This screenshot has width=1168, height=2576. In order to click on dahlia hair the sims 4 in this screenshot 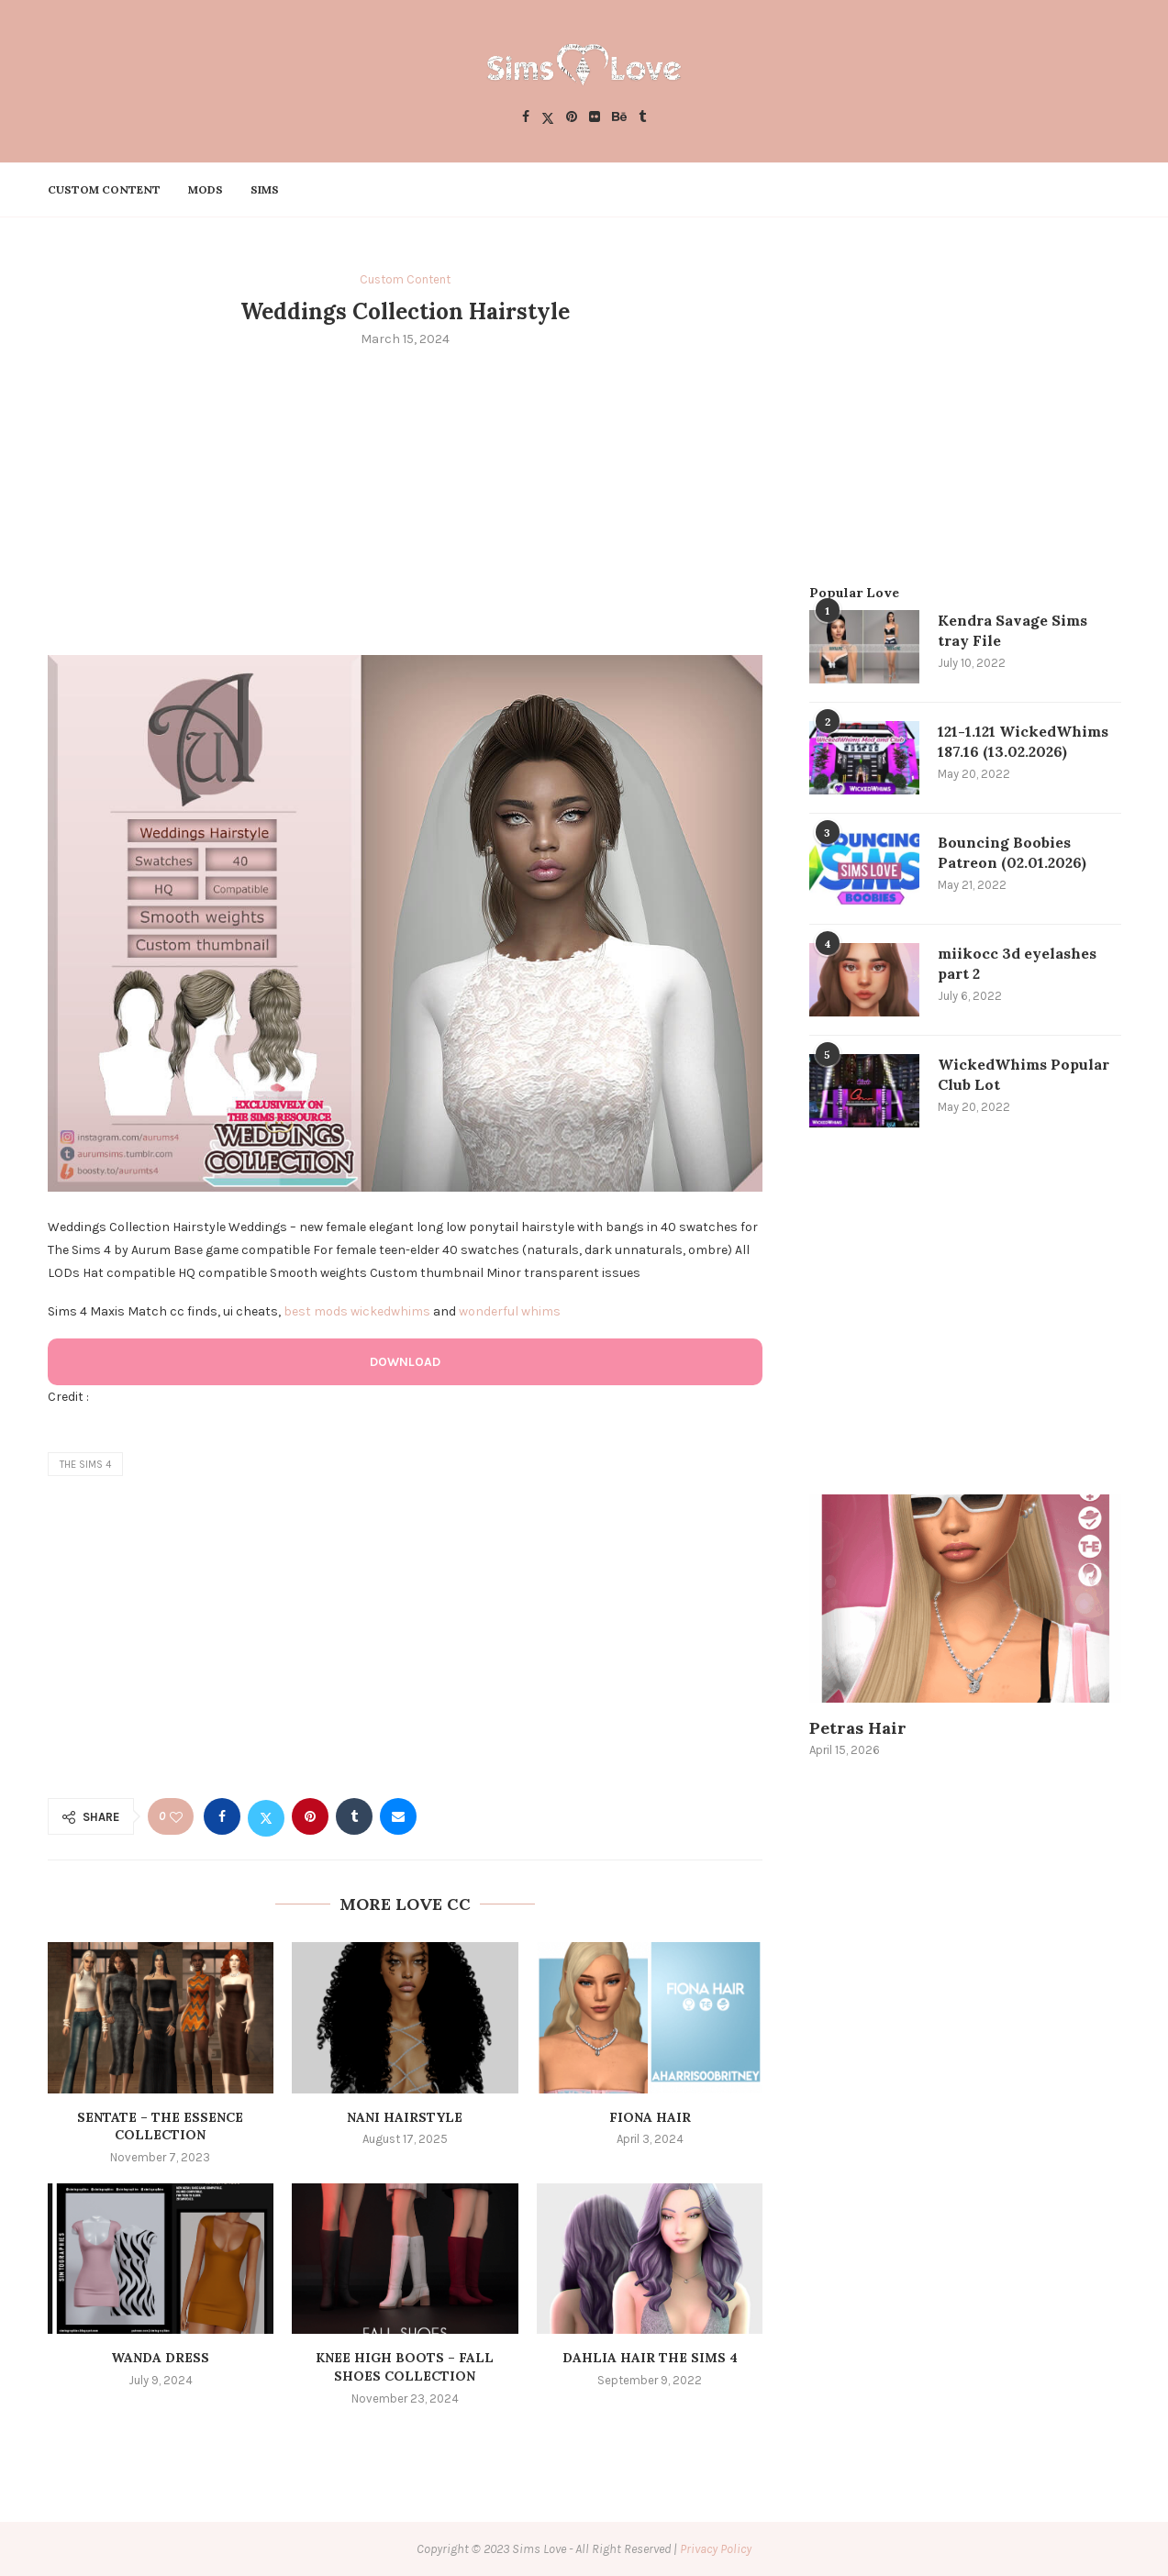, I will do `click(650, 2357)`.